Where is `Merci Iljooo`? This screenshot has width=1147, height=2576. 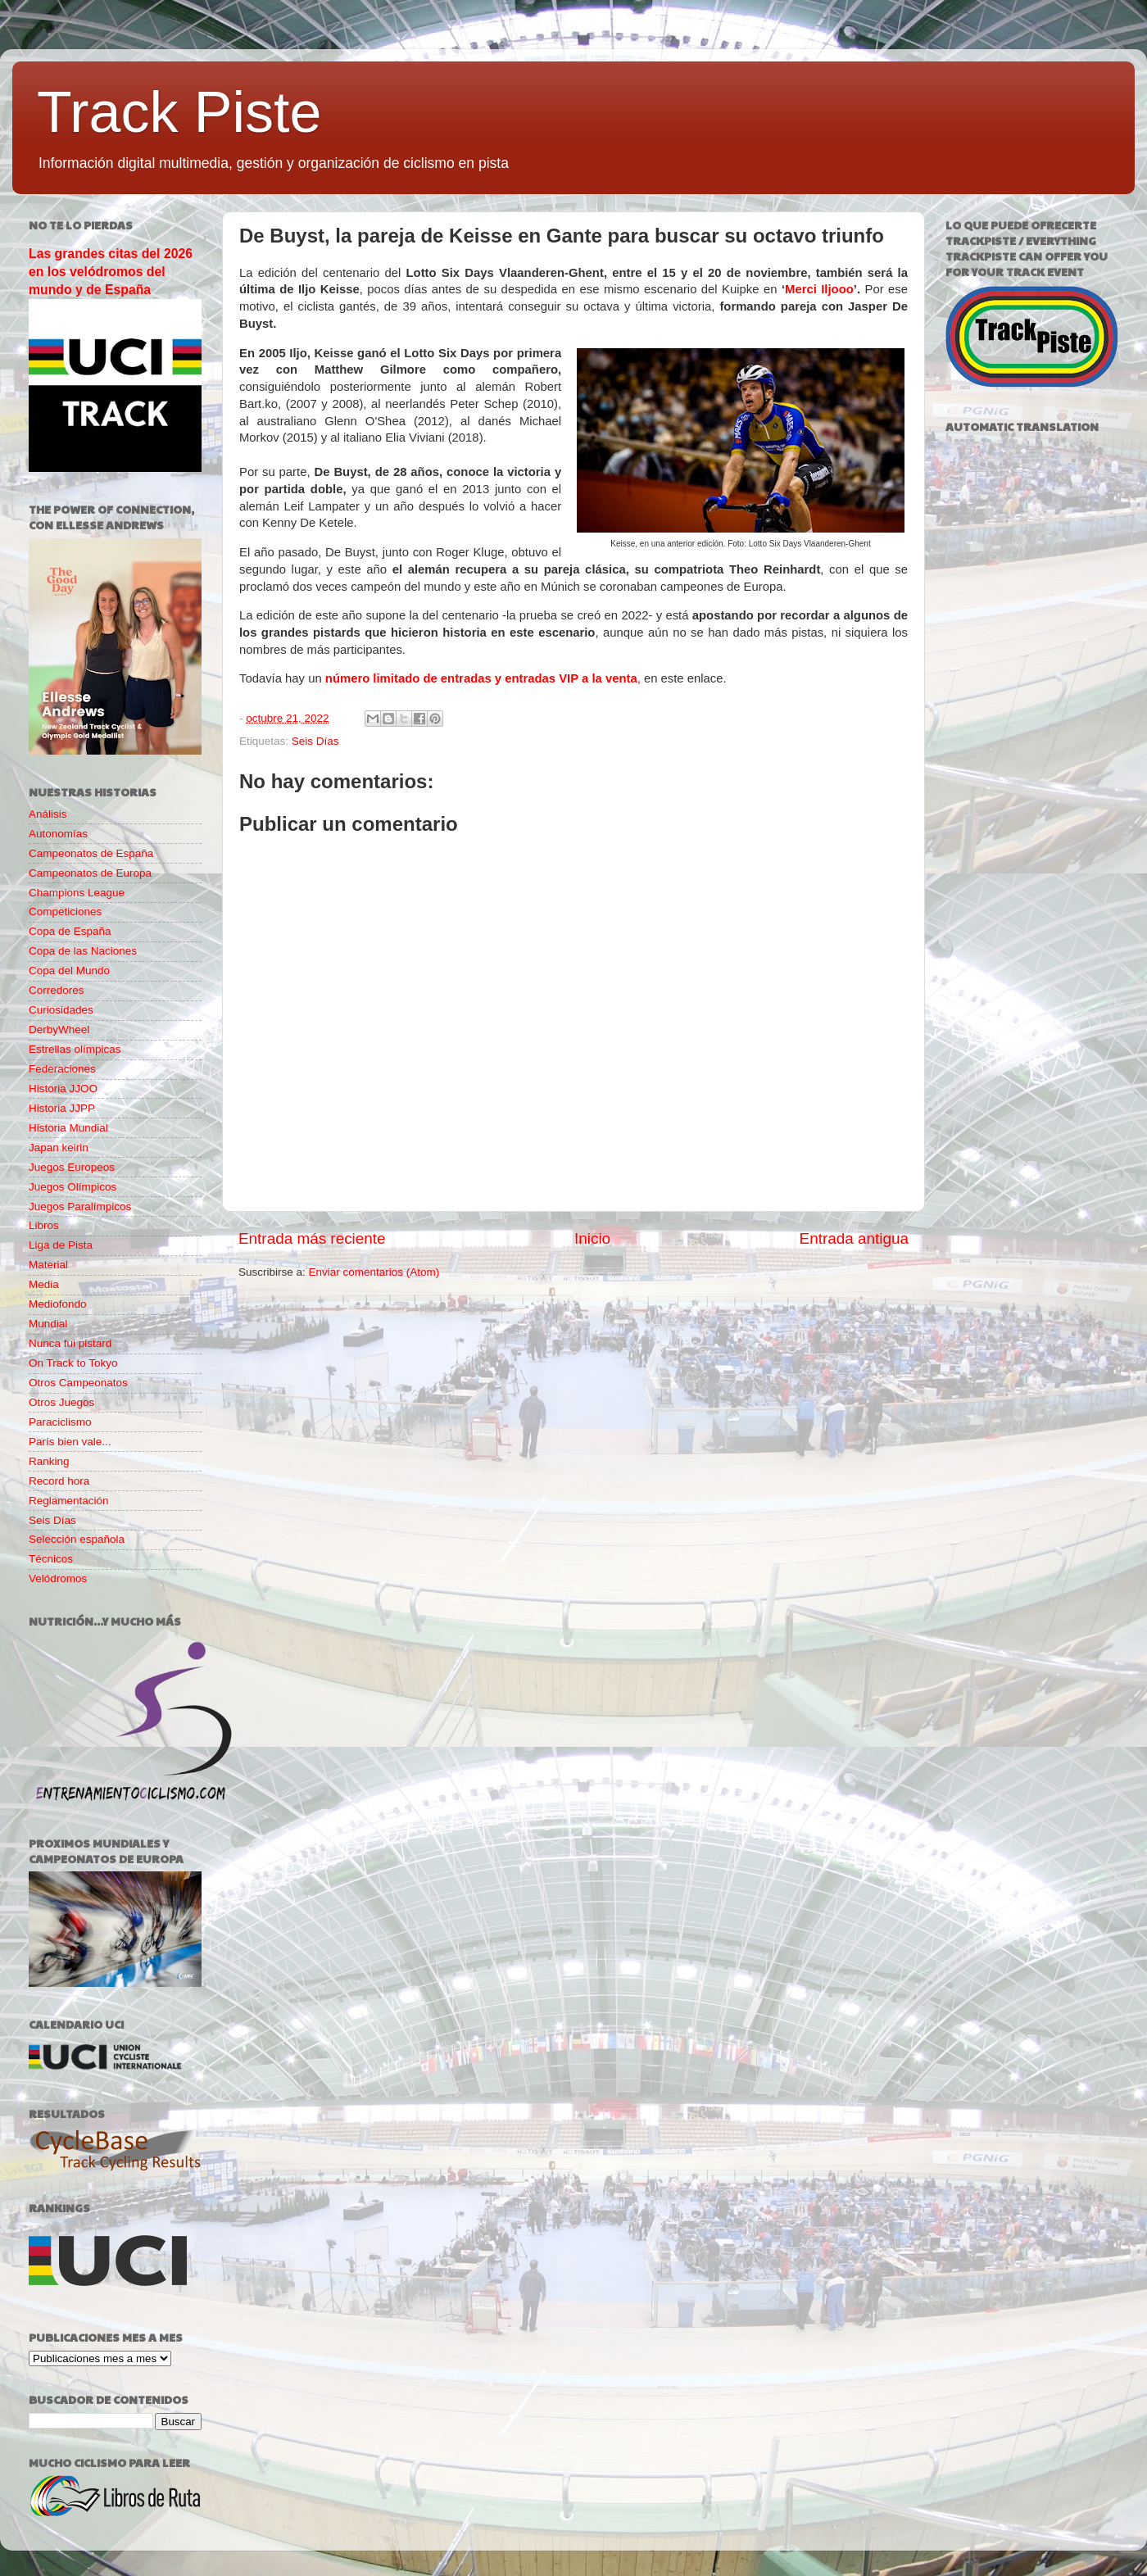
Merci Iljooo is located at coordinates (819, 289).